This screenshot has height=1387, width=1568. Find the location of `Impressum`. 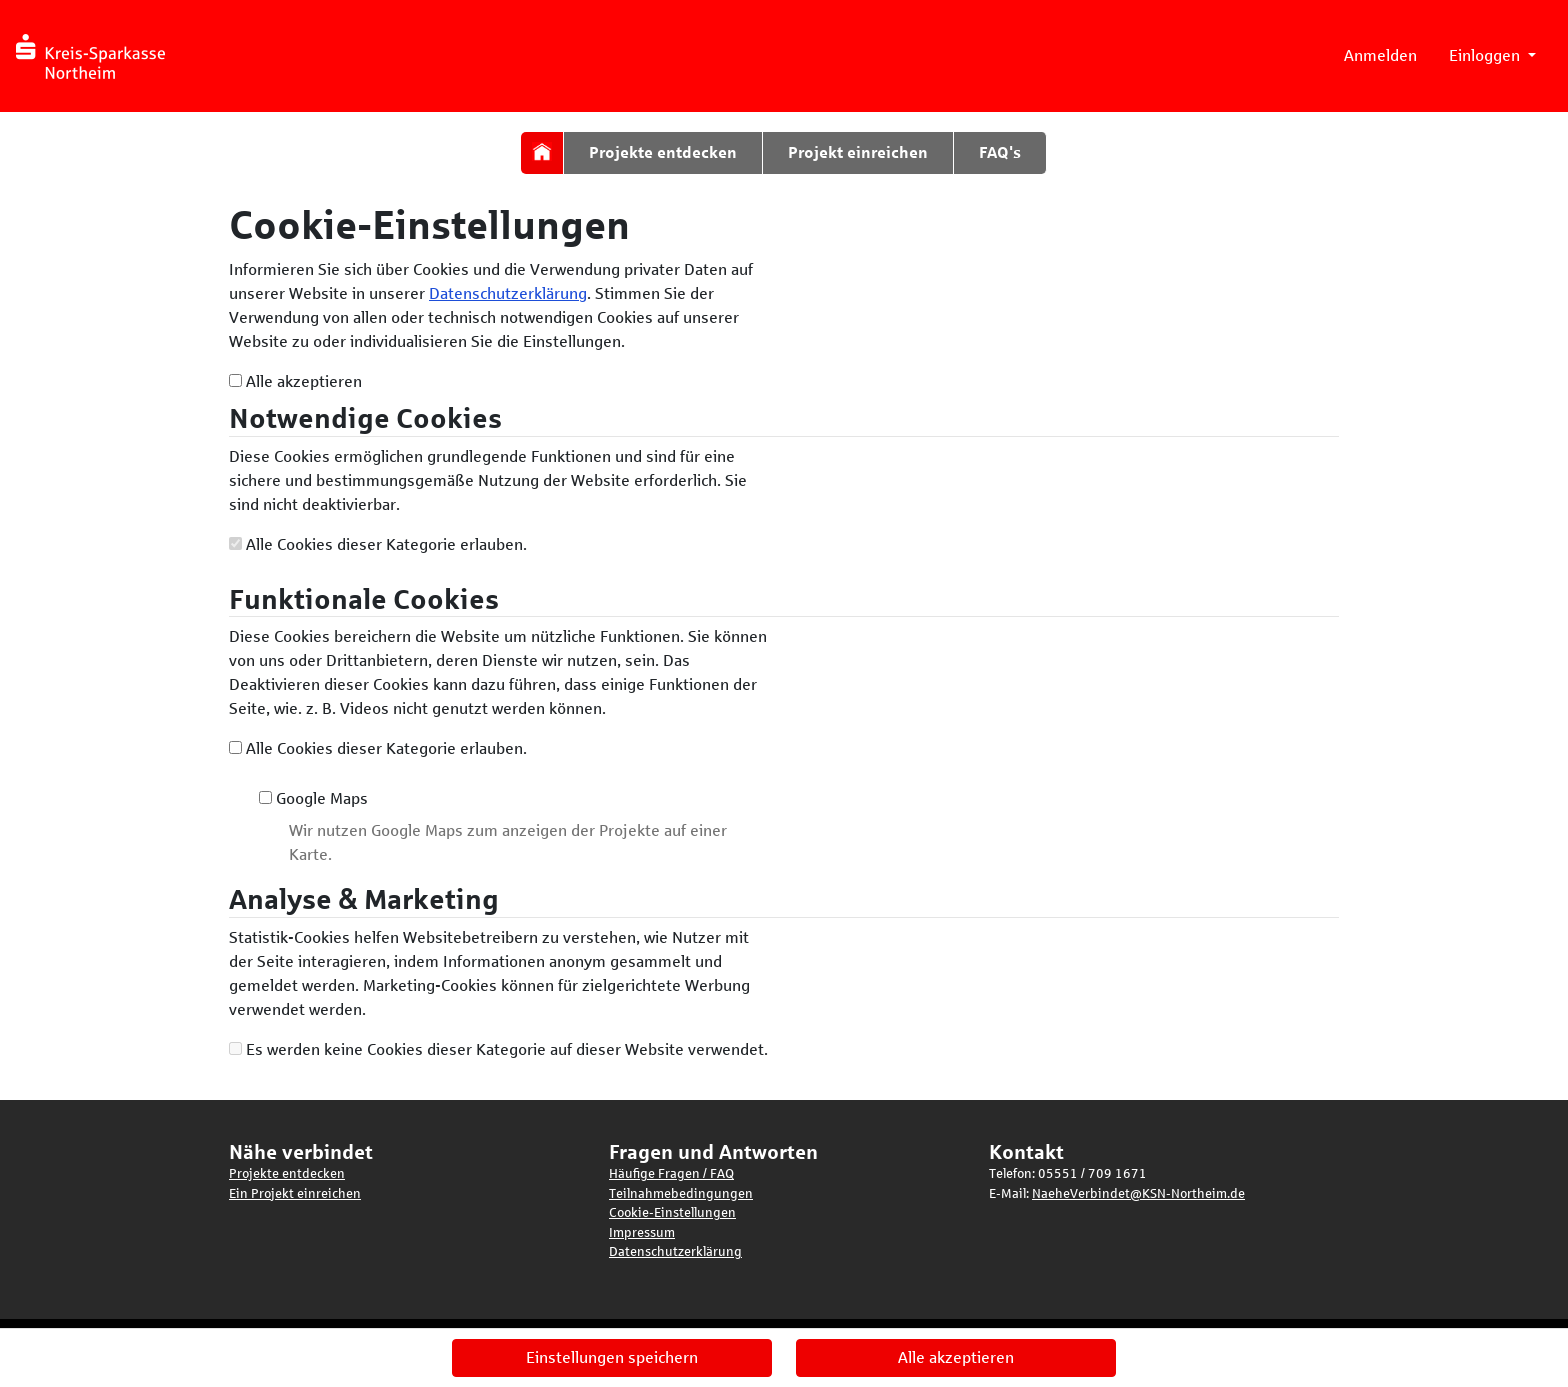

Impressum is located at coordinates (642, 1233).